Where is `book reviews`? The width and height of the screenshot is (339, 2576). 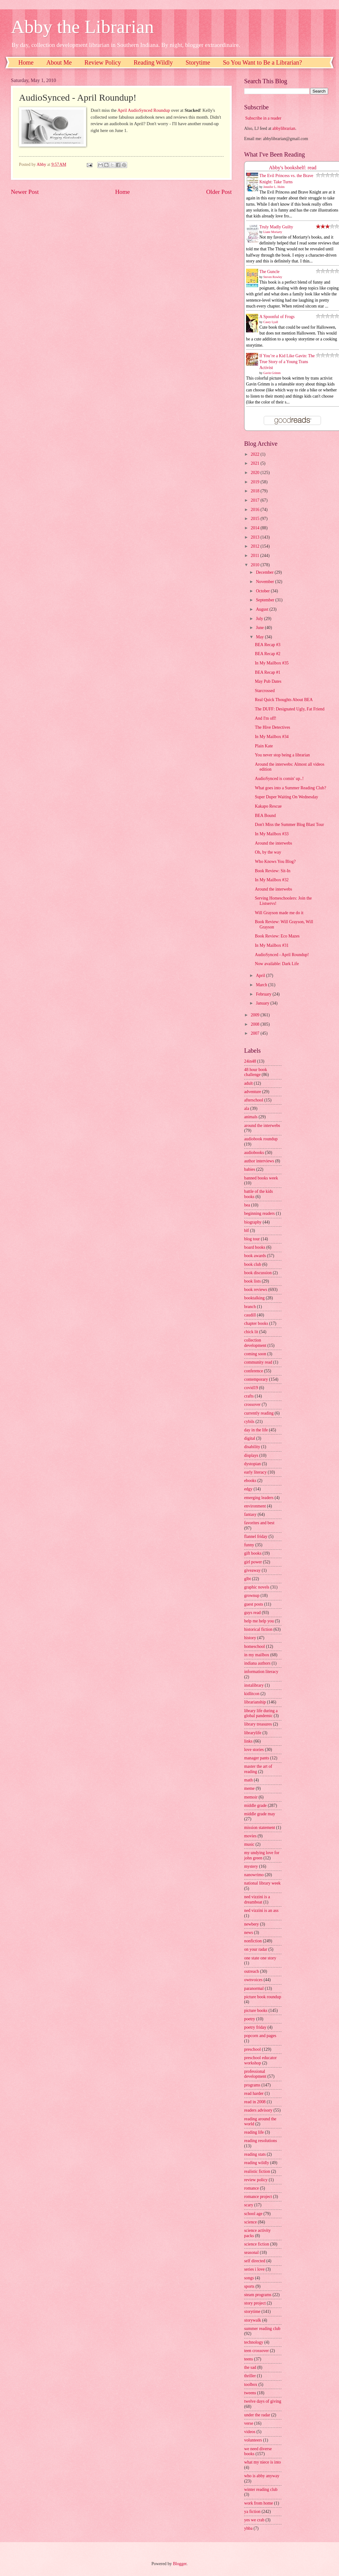 book reviews is located at coordinates (255, 1289).